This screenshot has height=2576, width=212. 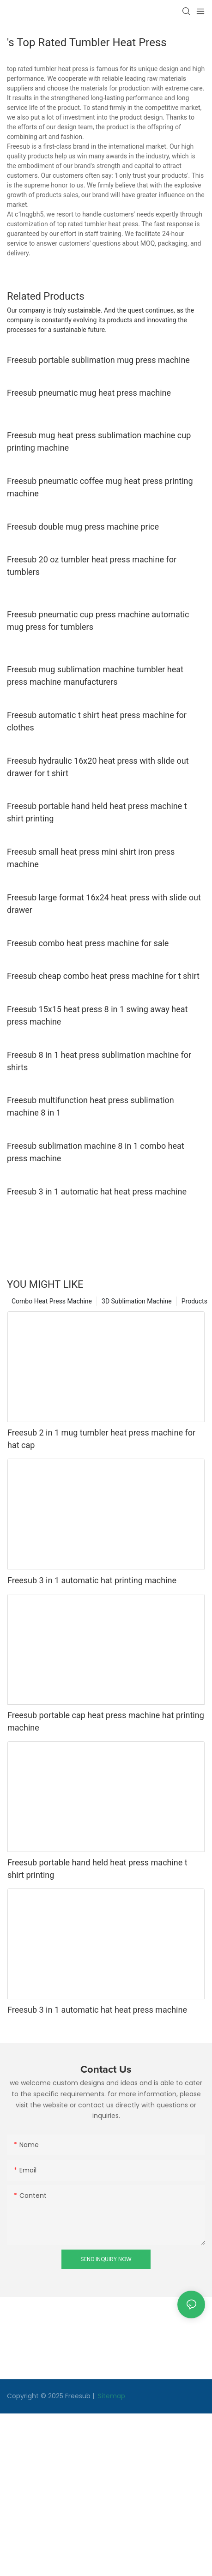 I want to click on Freesub cheap combo heat press machine for t shirt, so click(x=103, y=976).